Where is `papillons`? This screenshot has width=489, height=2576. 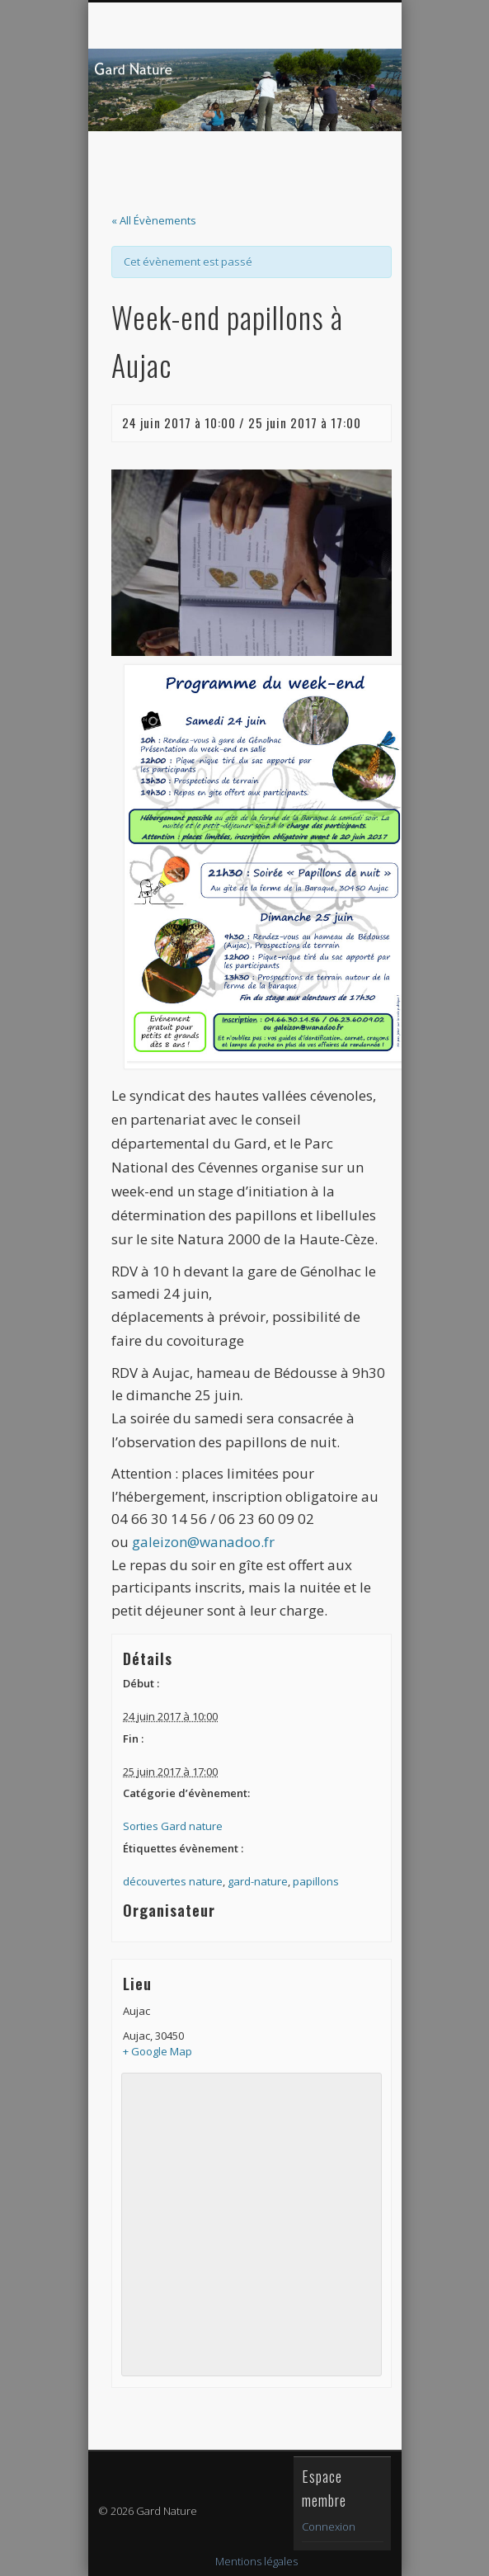
papillons is located at coordinates (316, 1881).